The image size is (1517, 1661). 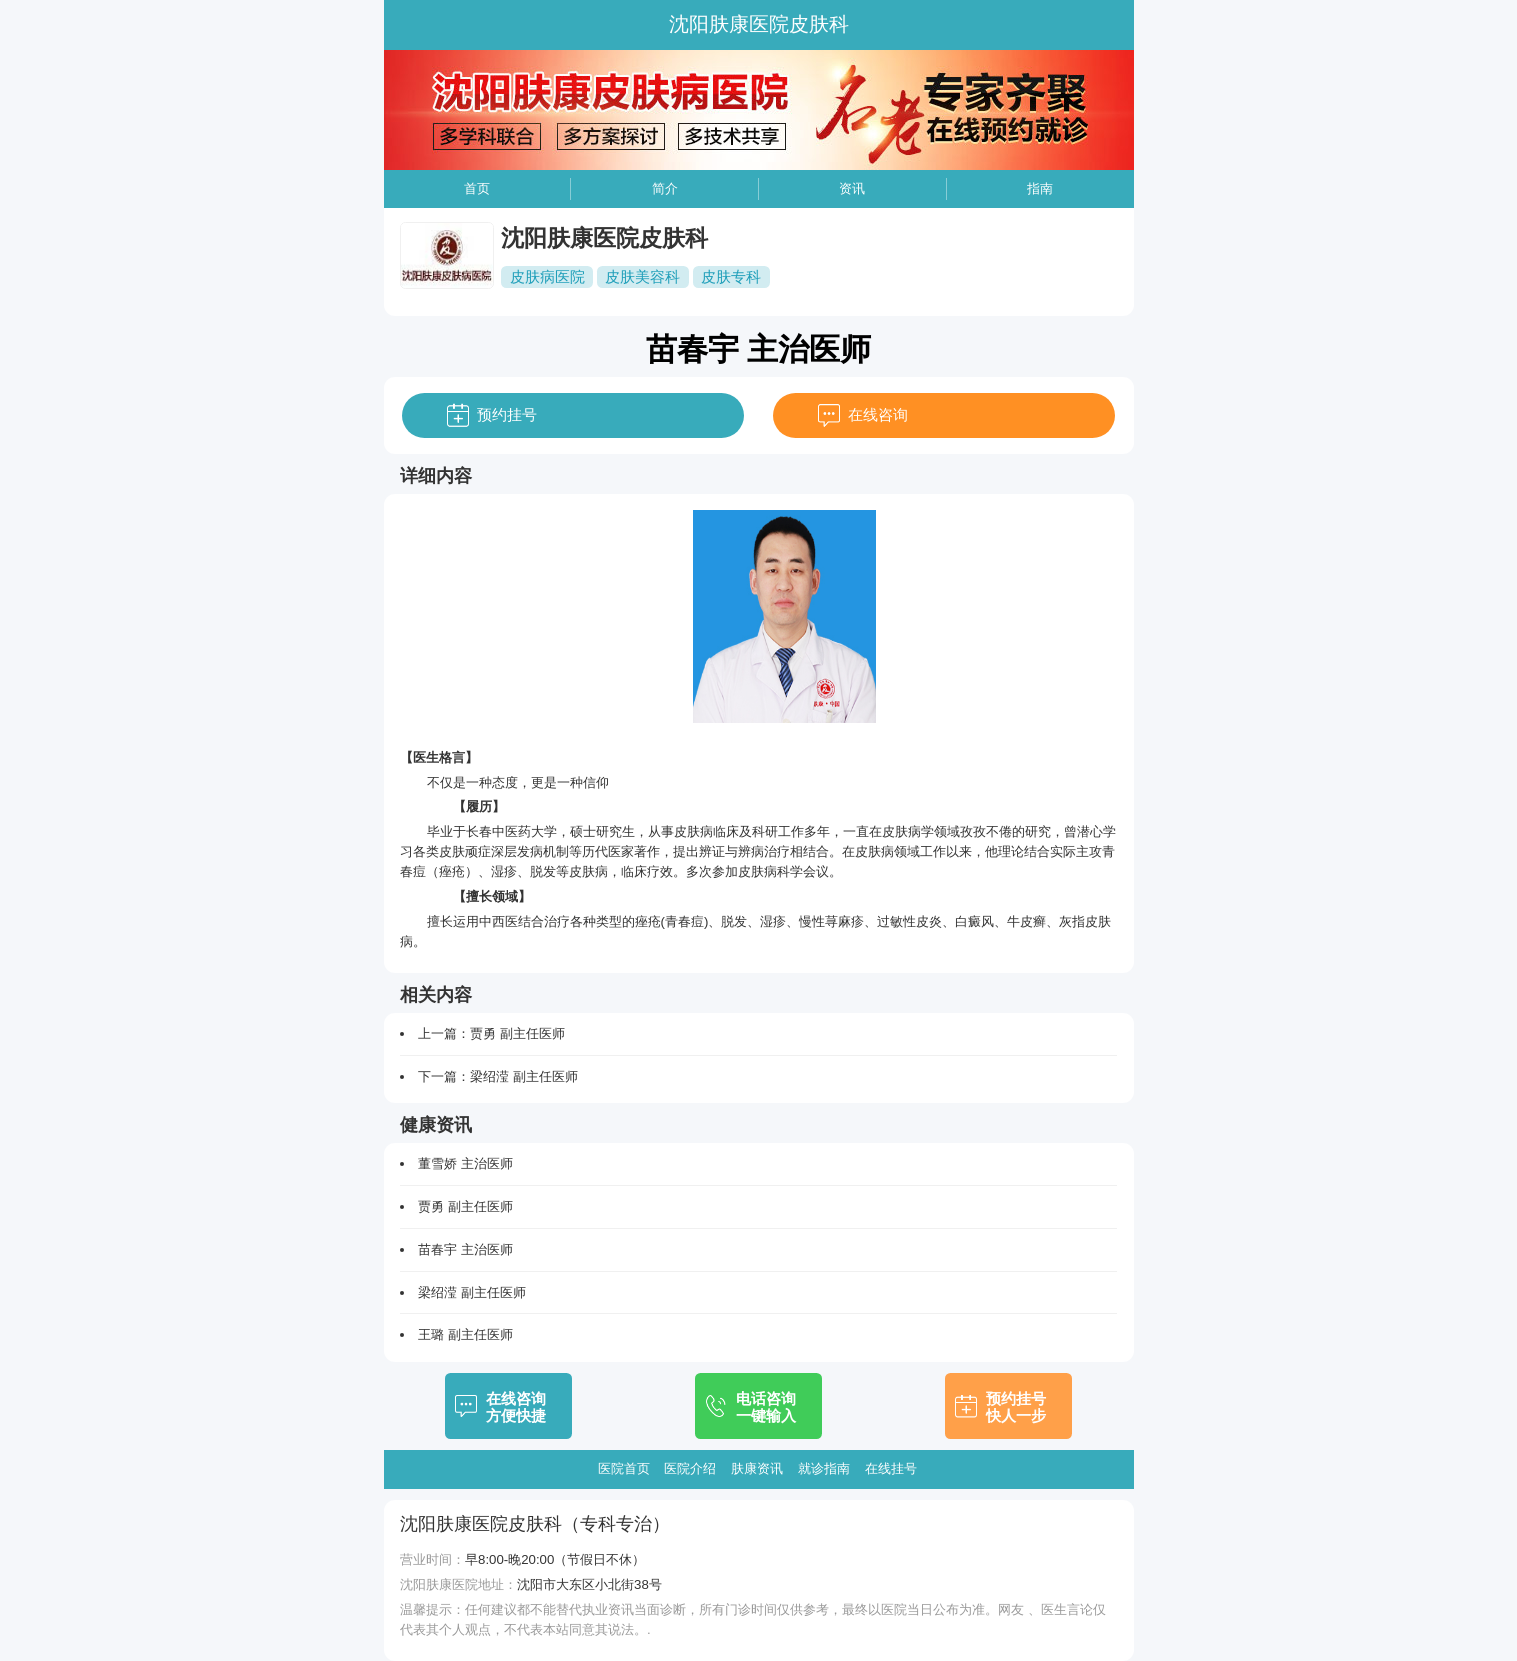 What do you see at coordinates (852, 188) in the screenshot?
I see `资讯` at bounding box center [852, 188].